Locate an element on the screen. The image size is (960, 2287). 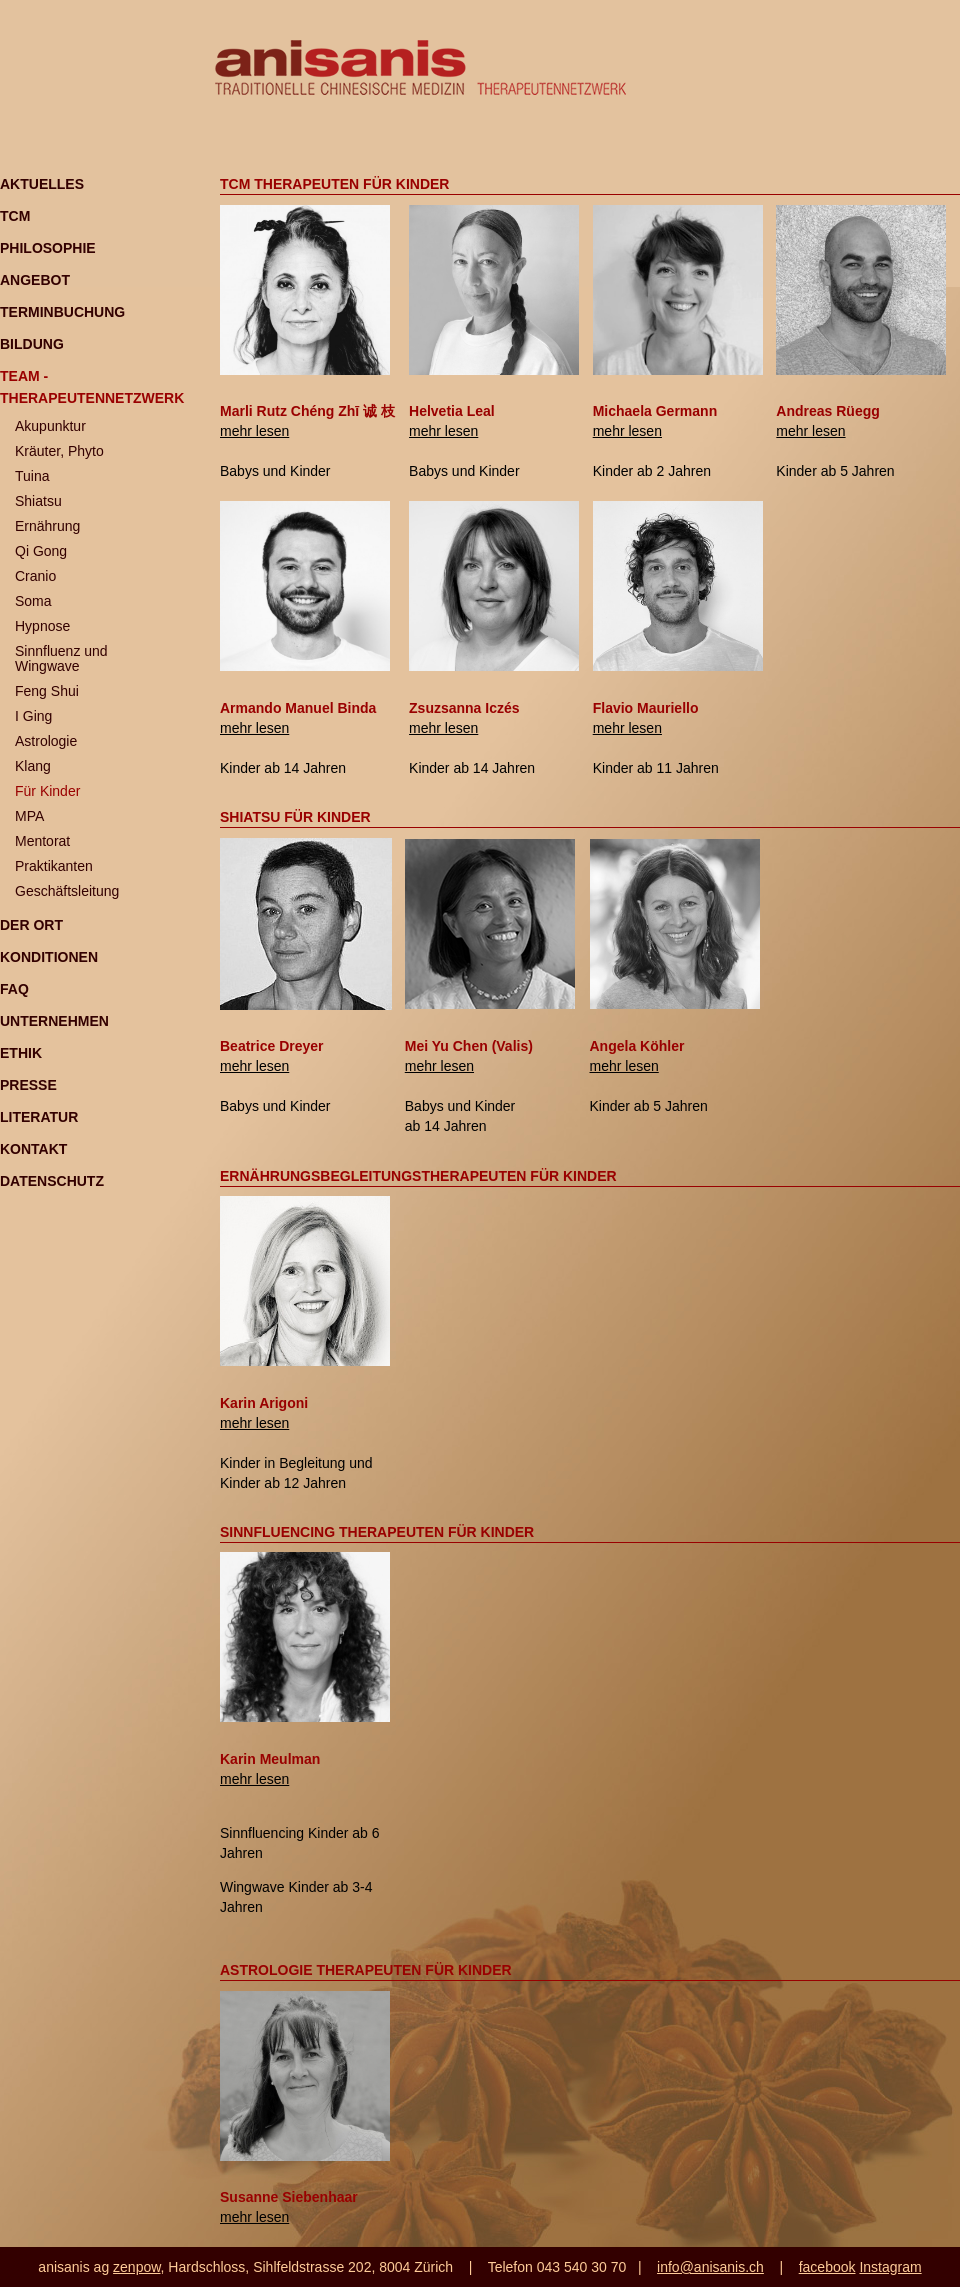
Bildung is located at coordinates (32, 344).